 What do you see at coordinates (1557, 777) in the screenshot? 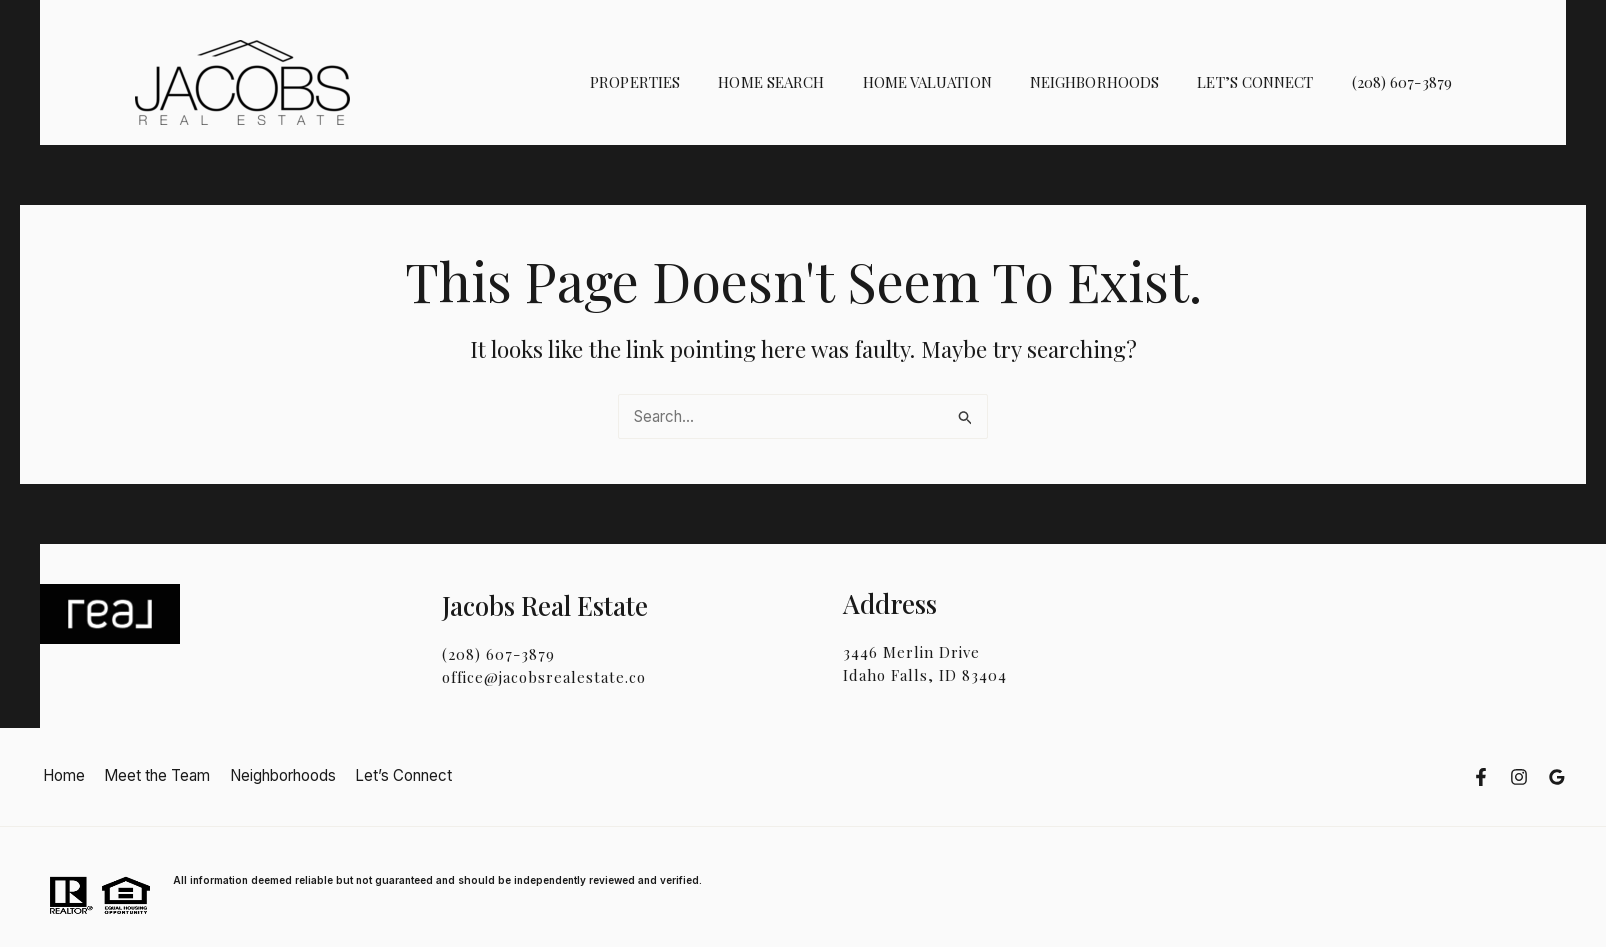
I see `[google]` at bounding box center [1557, 777].